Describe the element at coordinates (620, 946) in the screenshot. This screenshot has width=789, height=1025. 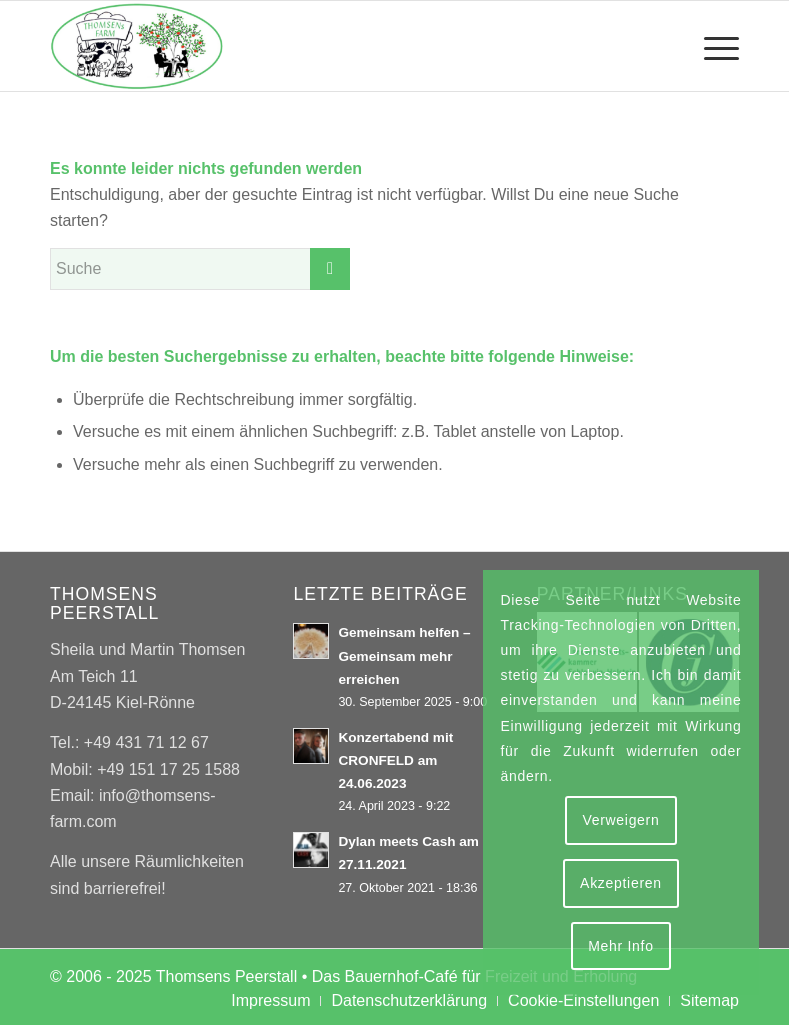
I see `Mehr Info` at that location.